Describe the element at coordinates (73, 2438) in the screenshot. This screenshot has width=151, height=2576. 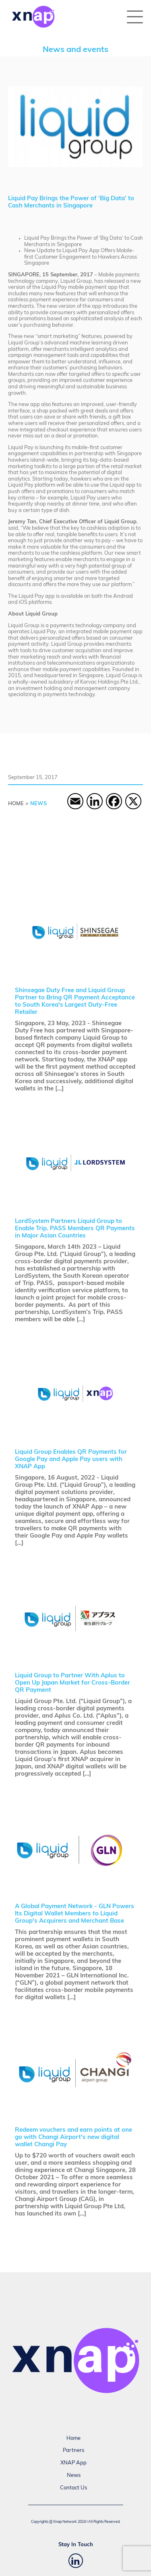
I see `Home` at that location.